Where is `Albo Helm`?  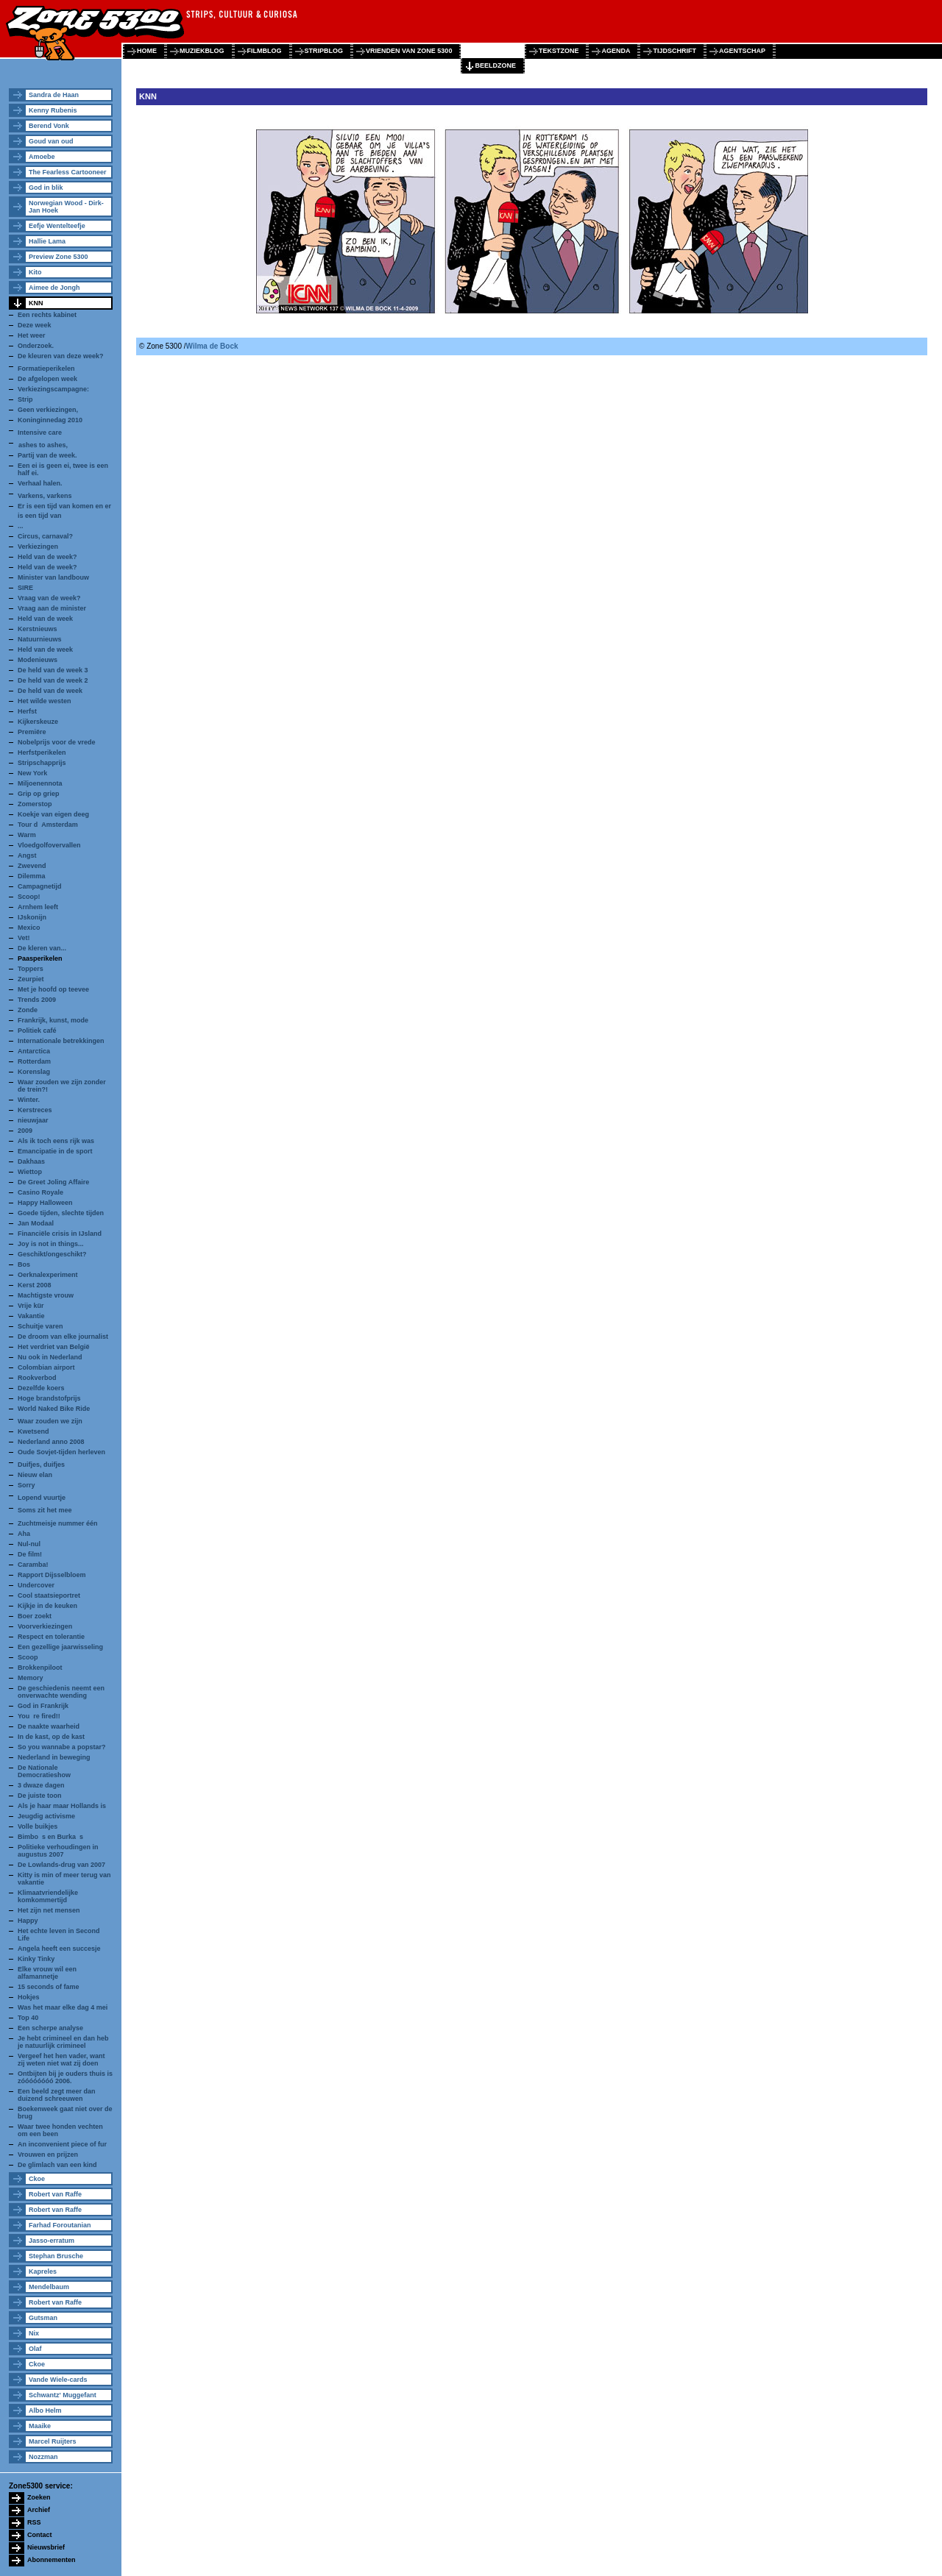
Albo Helm is located at coordinates (45, 2410).